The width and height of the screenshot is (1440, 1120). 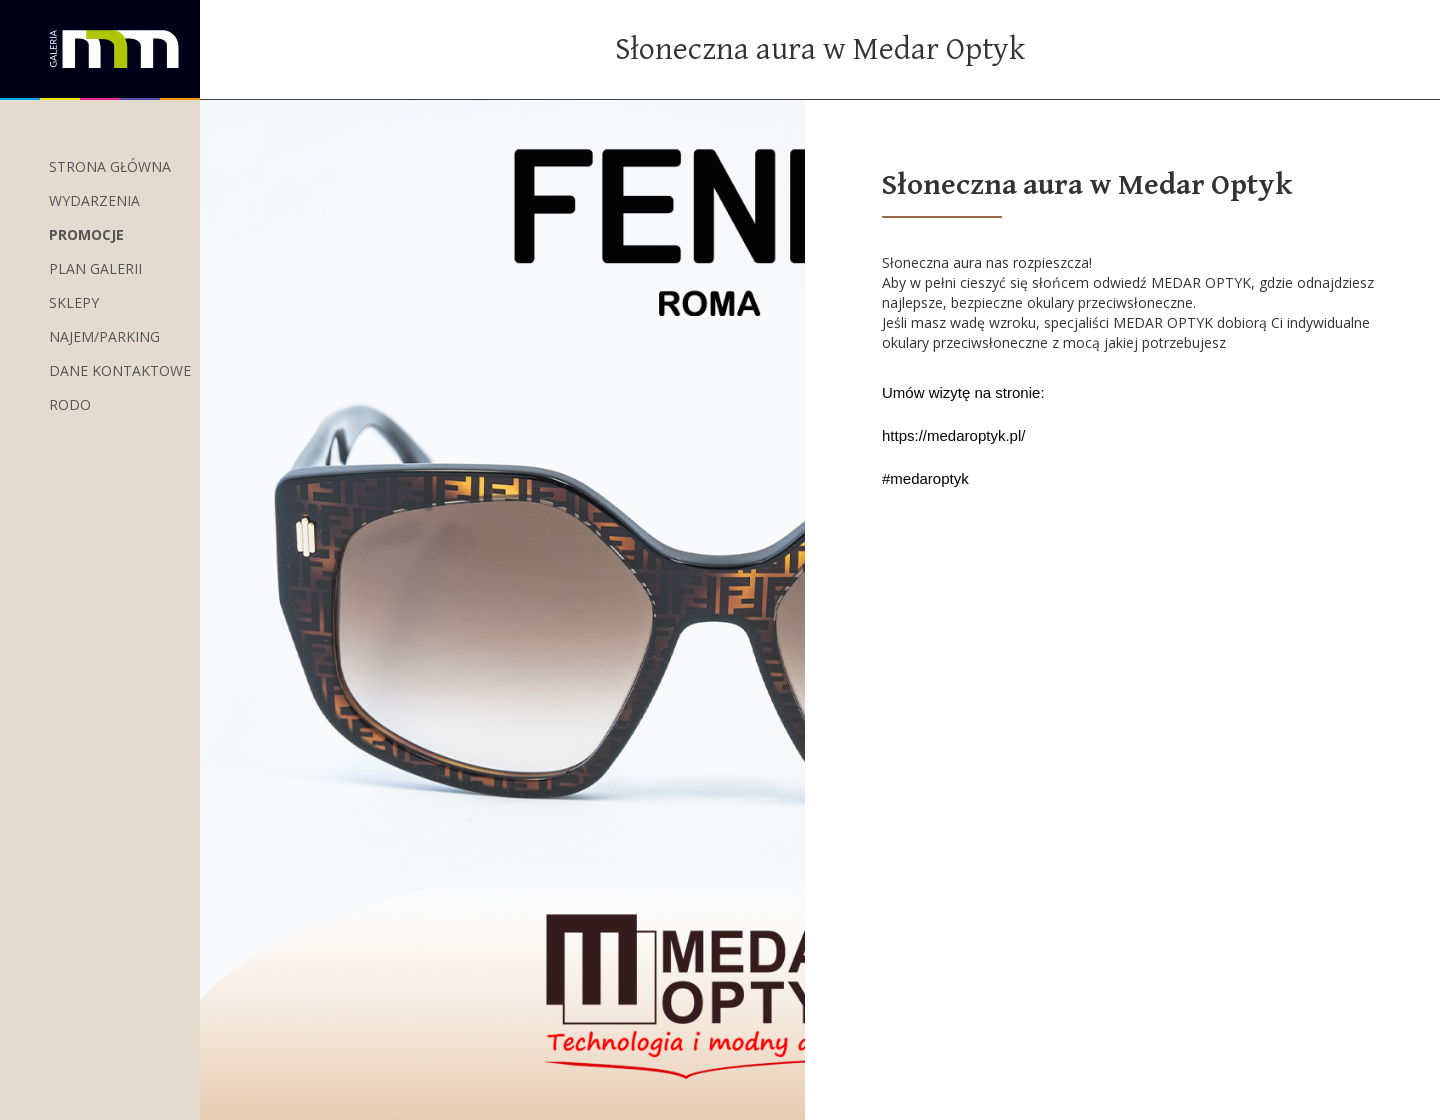 What do you see at coordinates (104, 336) in the screenshot?
I see `Najem/Parking` at bounding box center [104, 336].